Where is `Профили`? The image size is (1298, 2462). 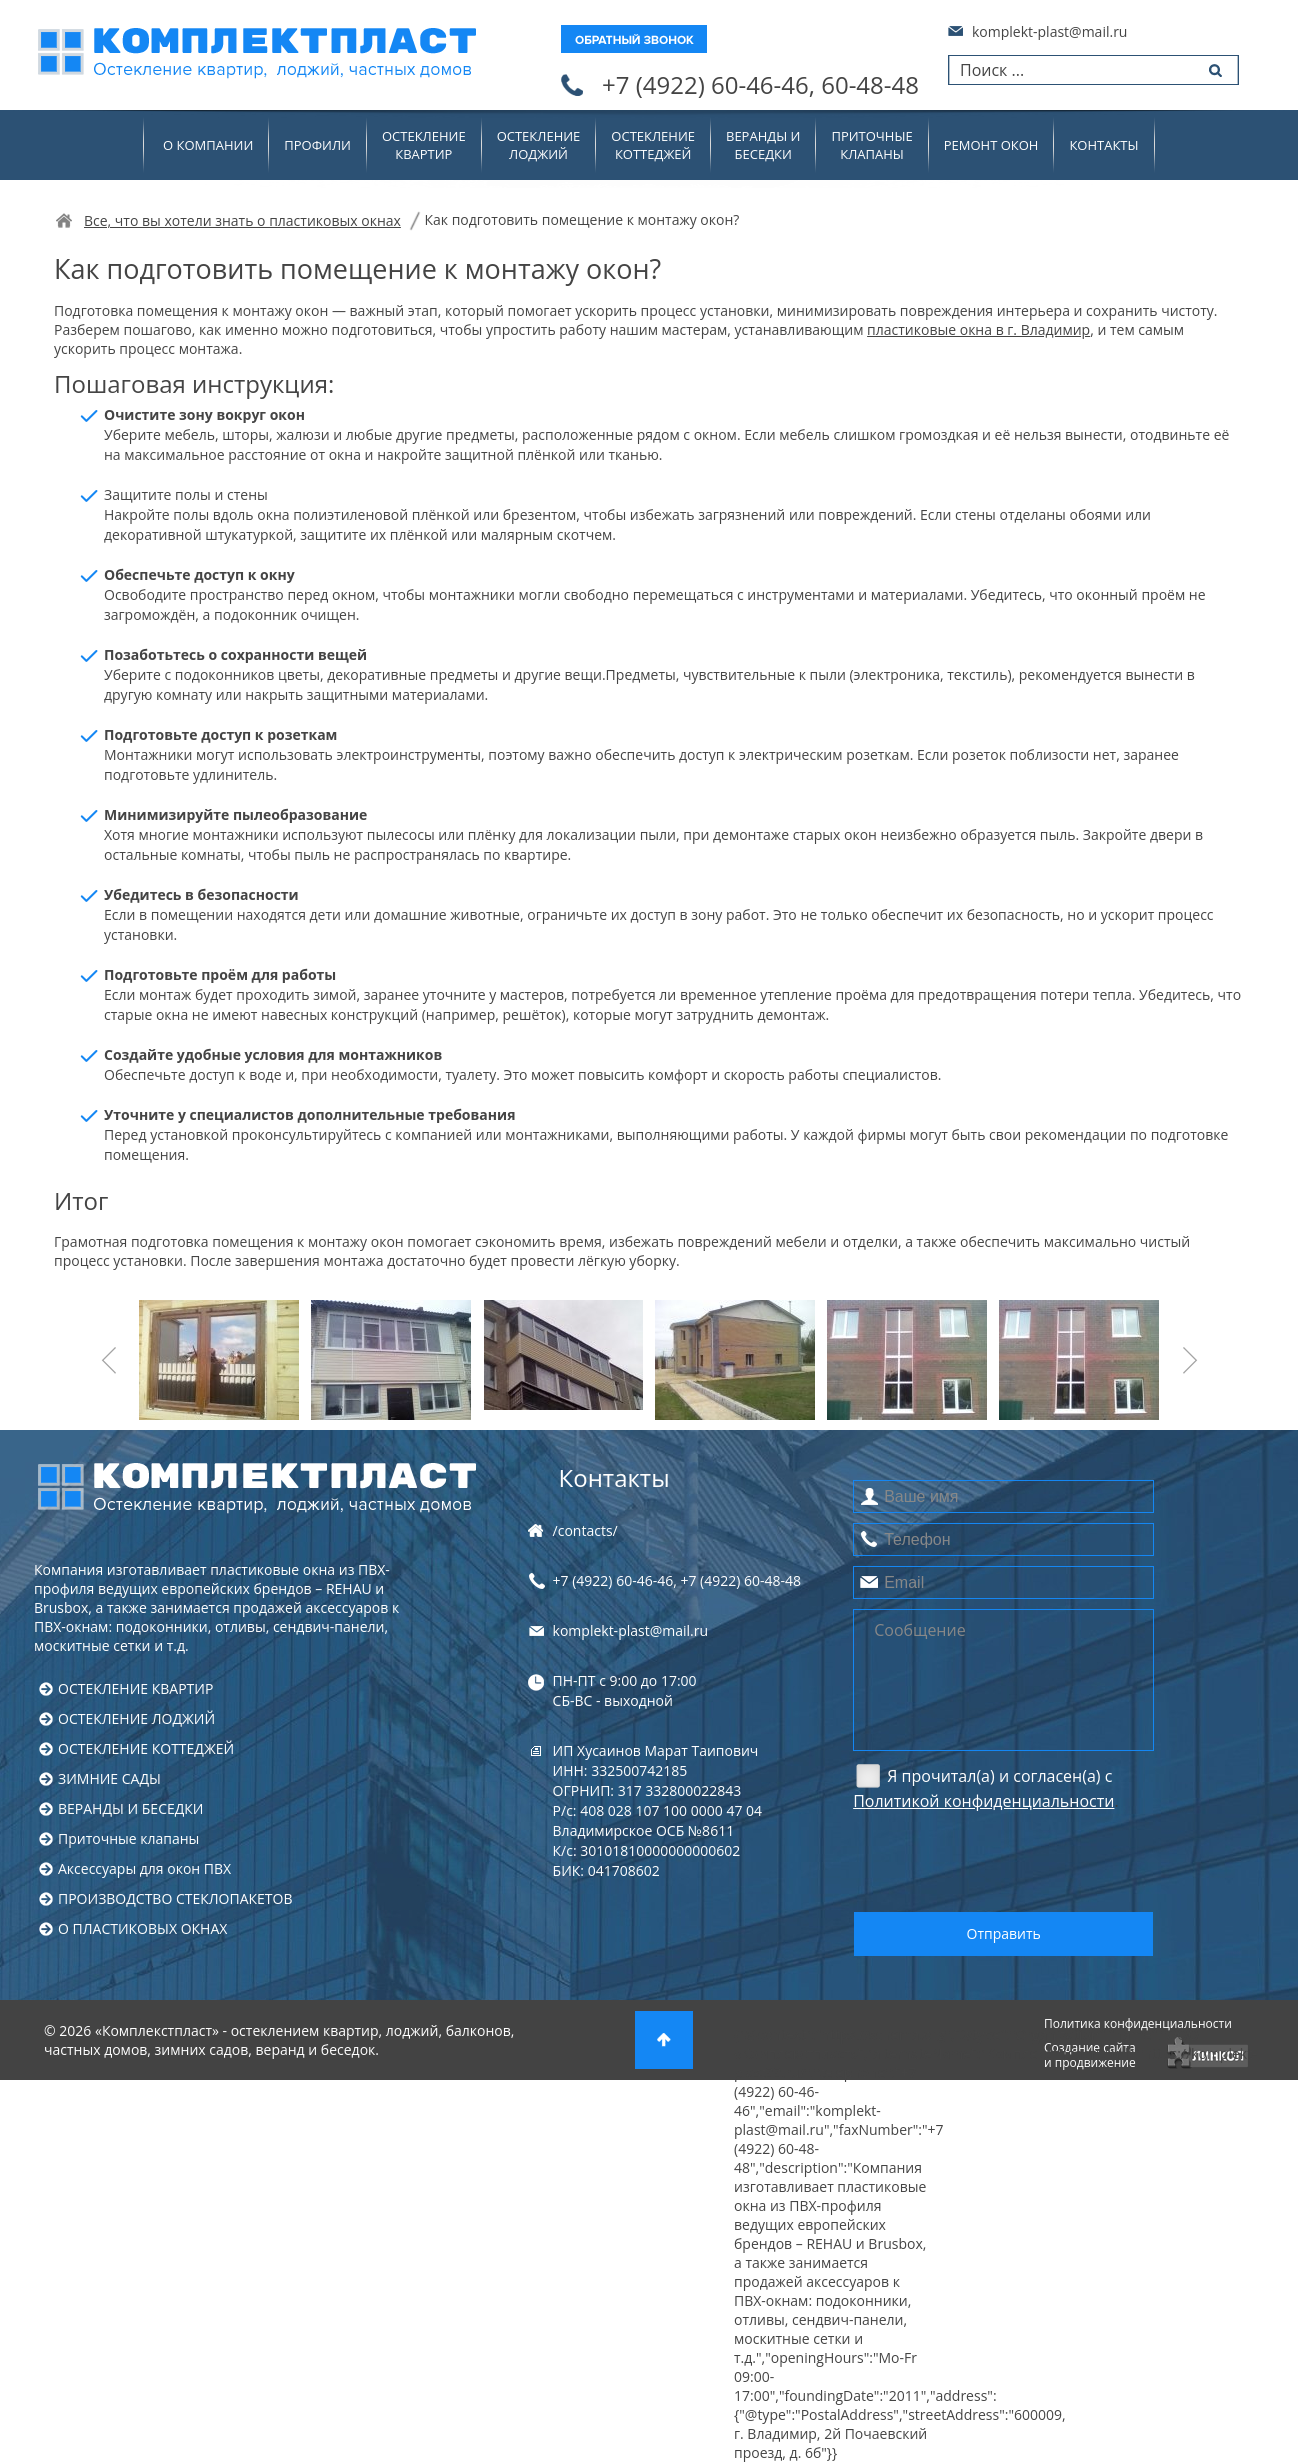 Профили is located at coordinates (317, 145).